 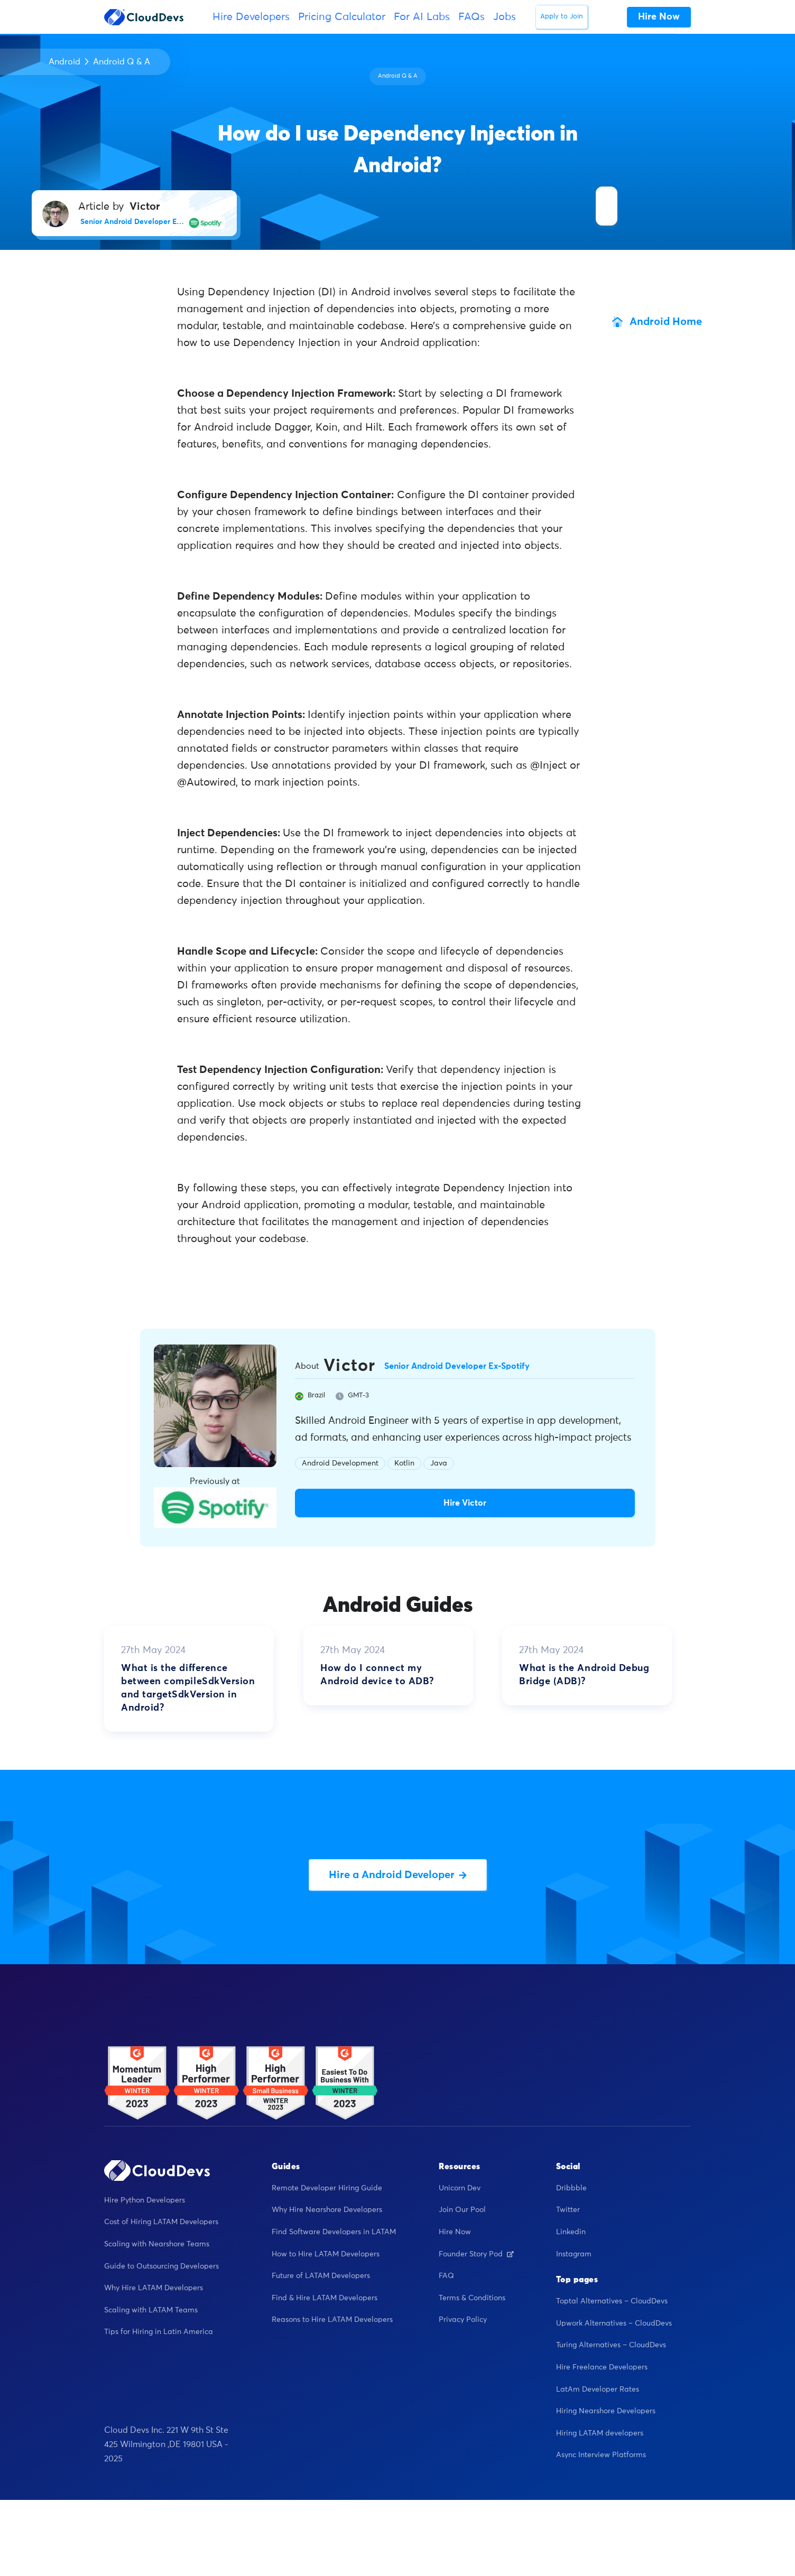 What do you see at coordinates (599, 2433) in the screenshot?
I see `Hiring LATAM developers` at bounding box center [599, 2433].